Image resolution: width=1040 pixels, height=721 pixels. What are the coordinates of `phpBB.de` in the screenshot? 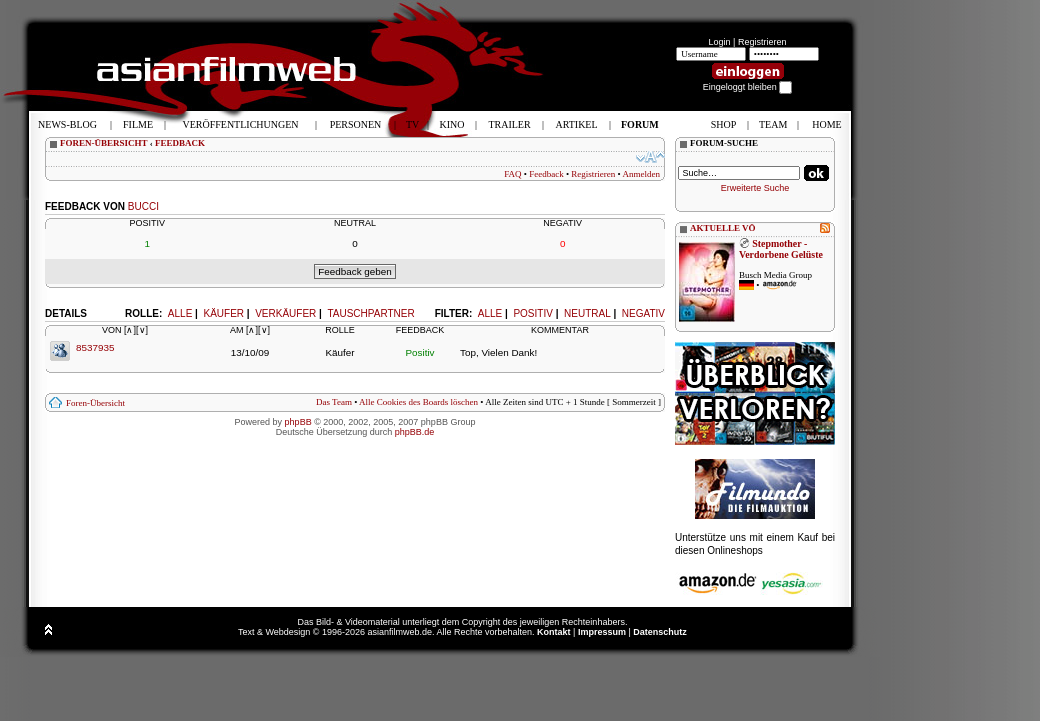 It's located at (415, 432).